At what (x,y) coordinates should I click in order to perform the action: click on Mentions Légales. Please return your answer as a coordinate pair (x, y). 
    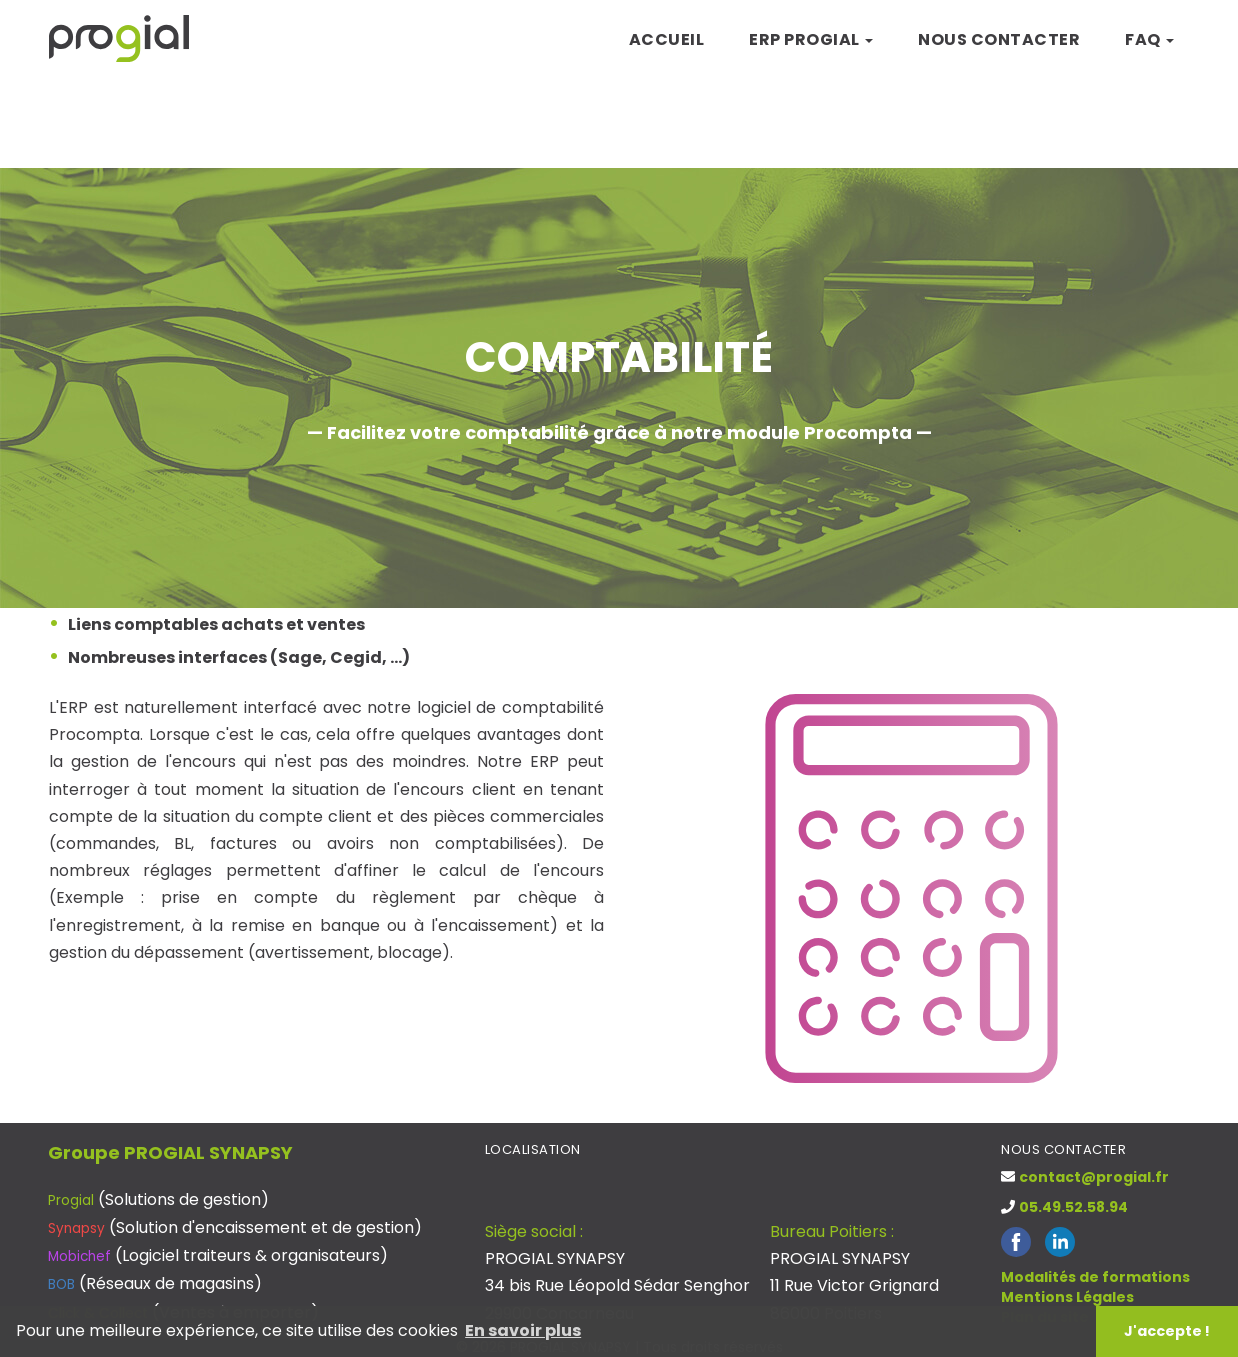
    Looking at the image, I should click on (1067, 1297).